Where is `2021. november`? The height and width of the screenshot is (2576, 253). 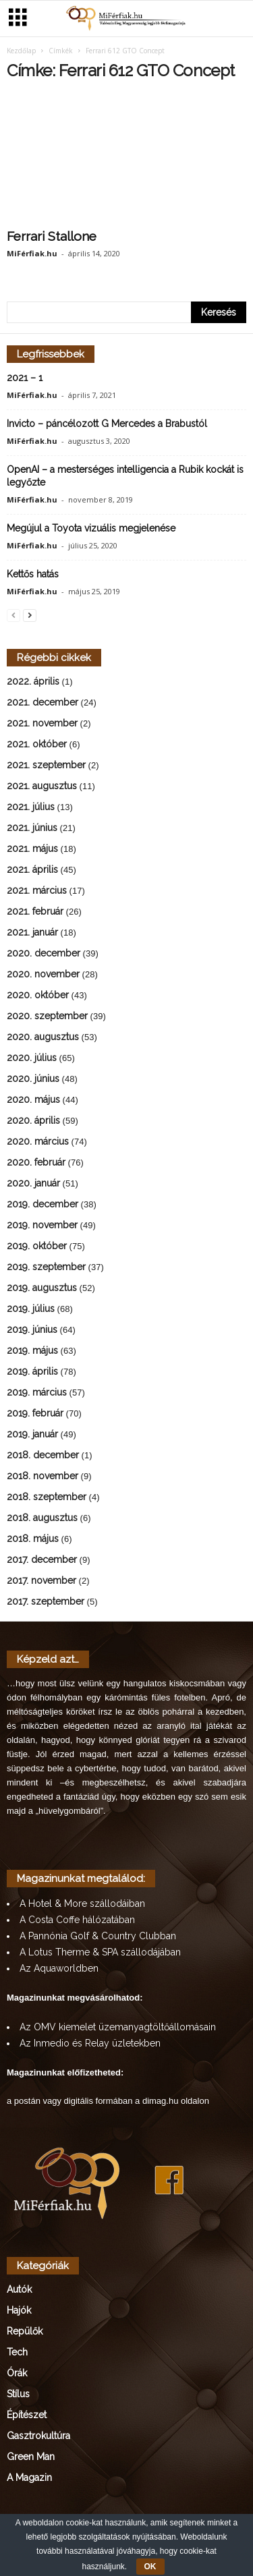 2021. november is located at coordinates (42, 724).